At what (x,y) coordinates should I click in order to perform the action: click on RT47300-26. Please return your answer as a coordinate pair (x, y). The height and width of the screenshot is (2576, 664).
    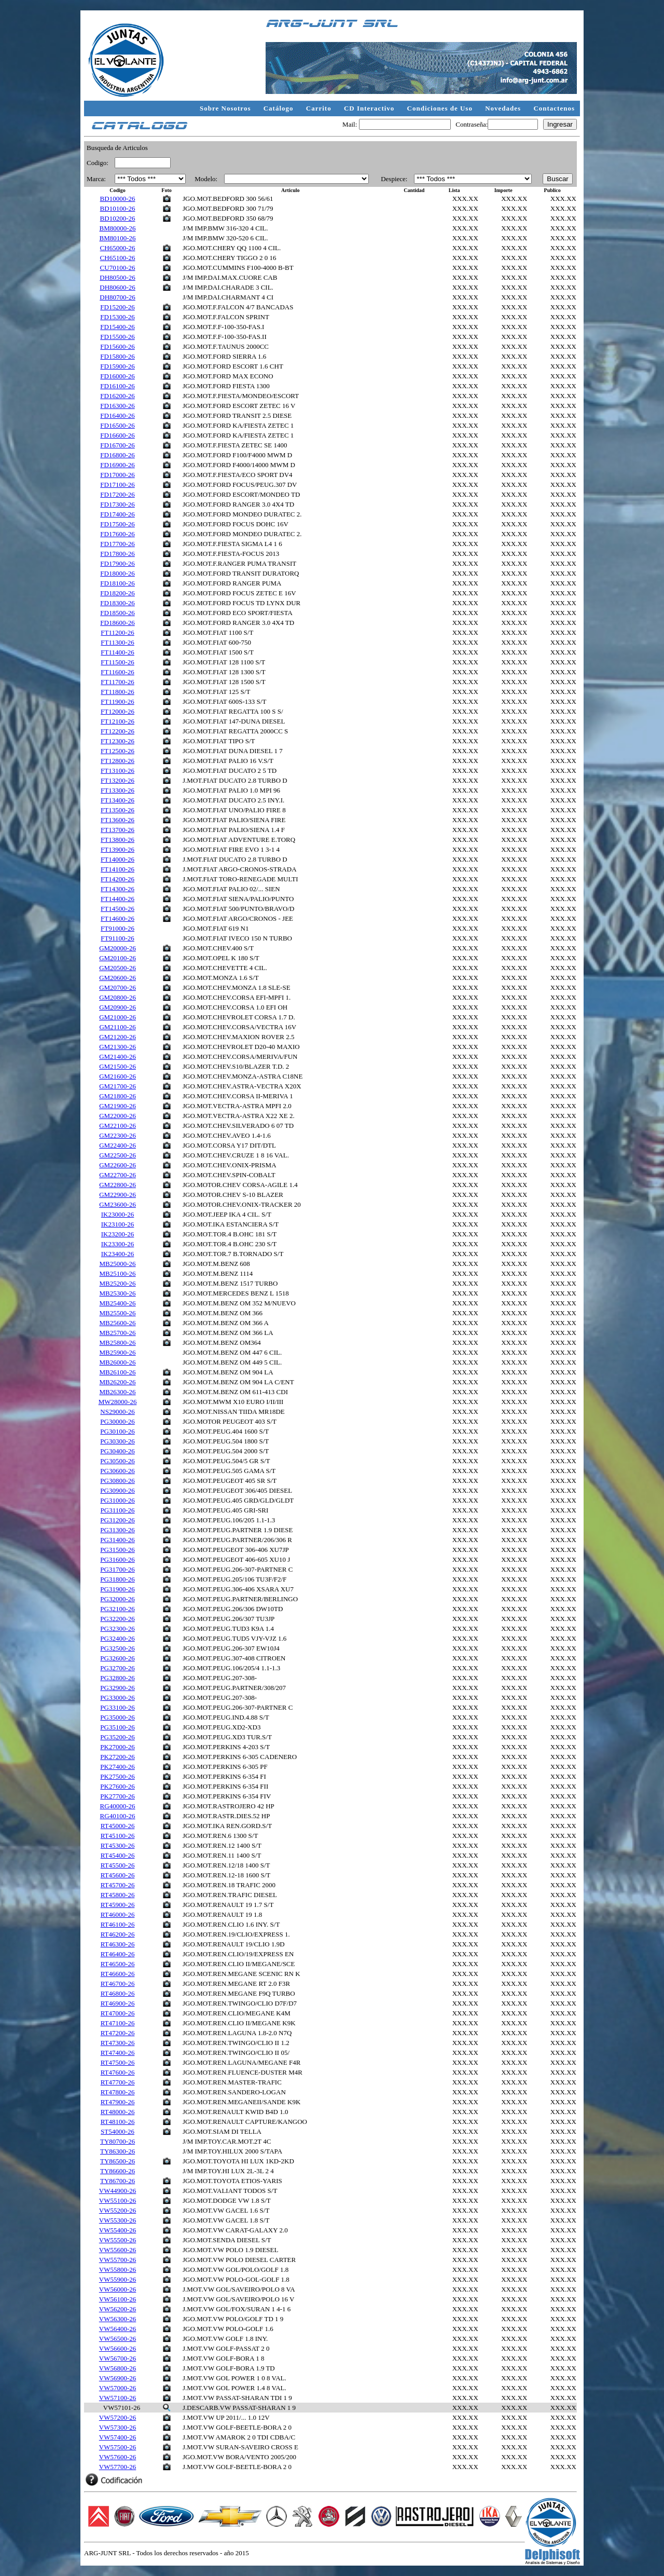
    Looking at the image, I should click on (118, 2043).